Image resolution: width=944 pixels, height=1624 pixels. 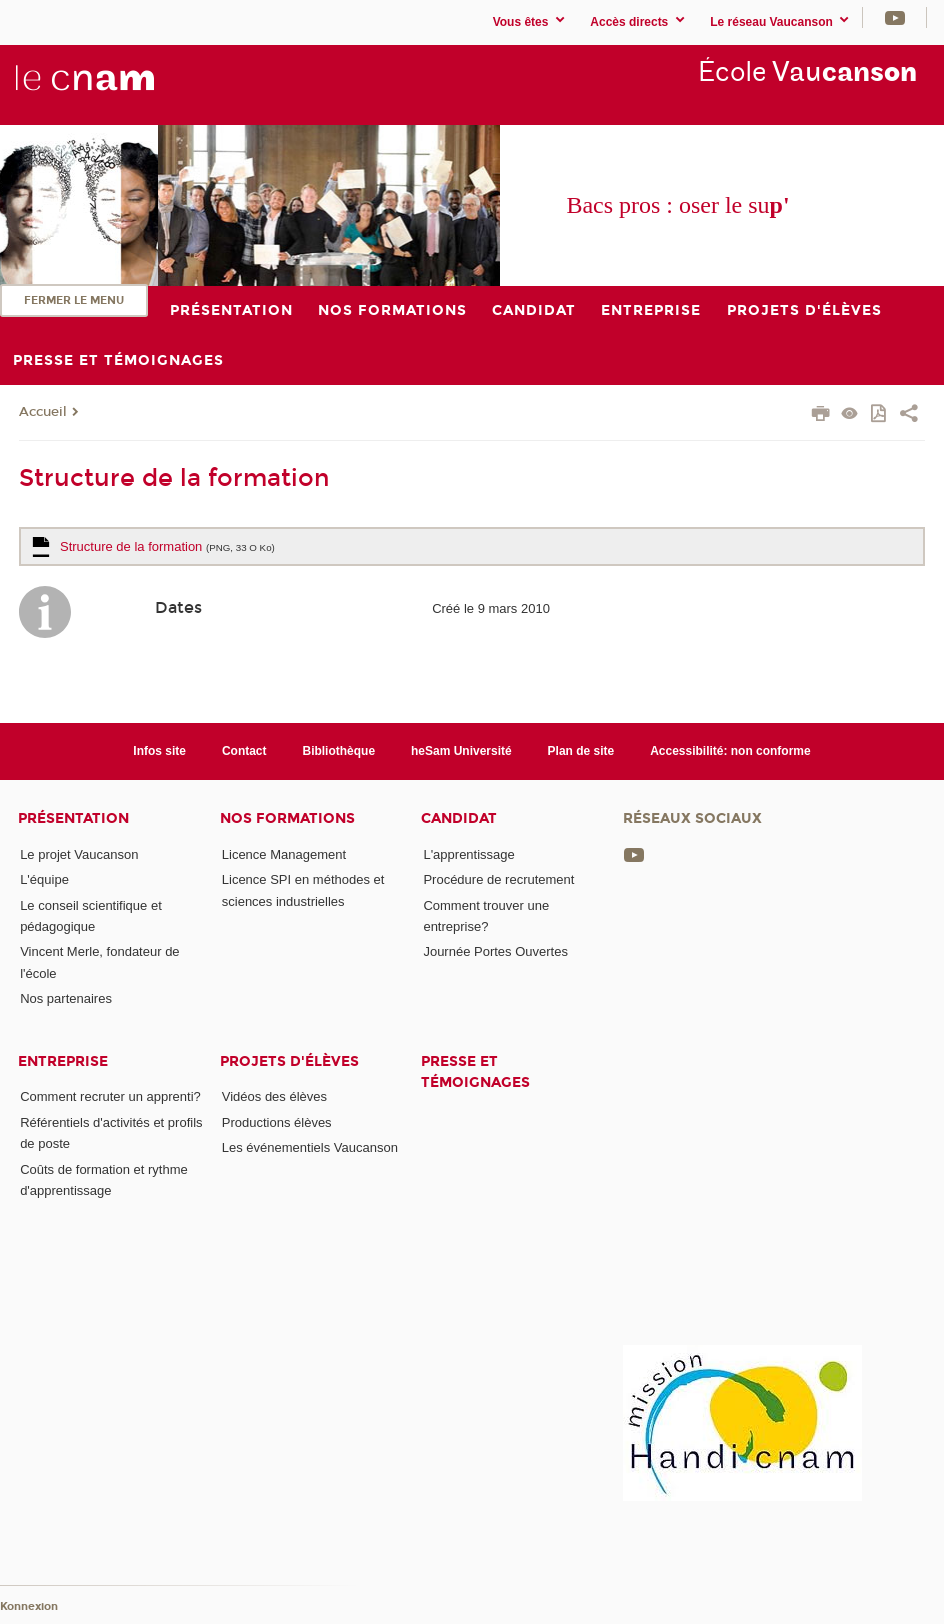 I want to click on Plan de site, so click(x=581, y=751).